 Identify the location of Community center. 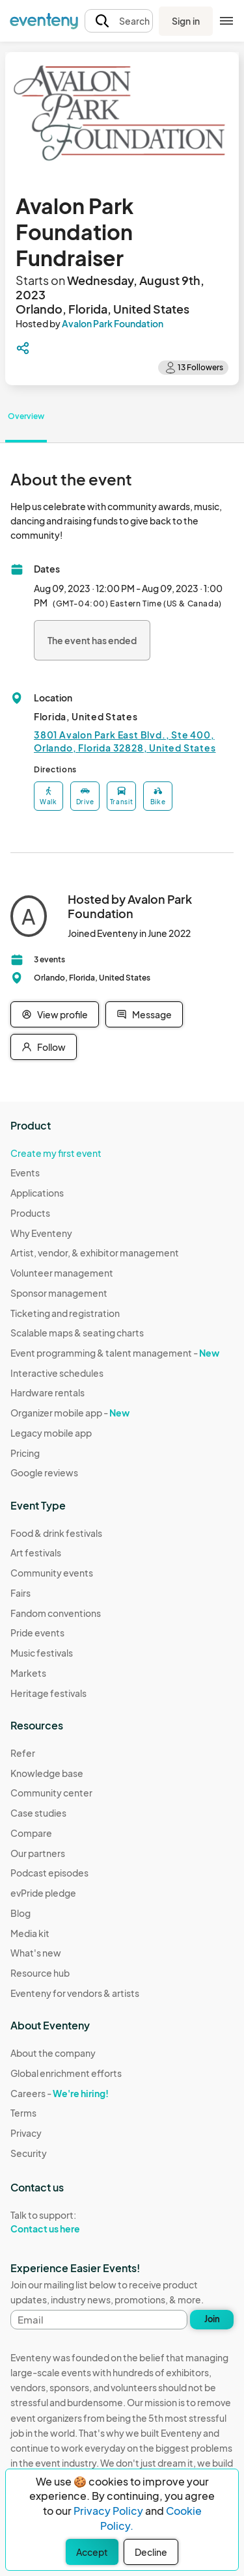
(51, 1792).